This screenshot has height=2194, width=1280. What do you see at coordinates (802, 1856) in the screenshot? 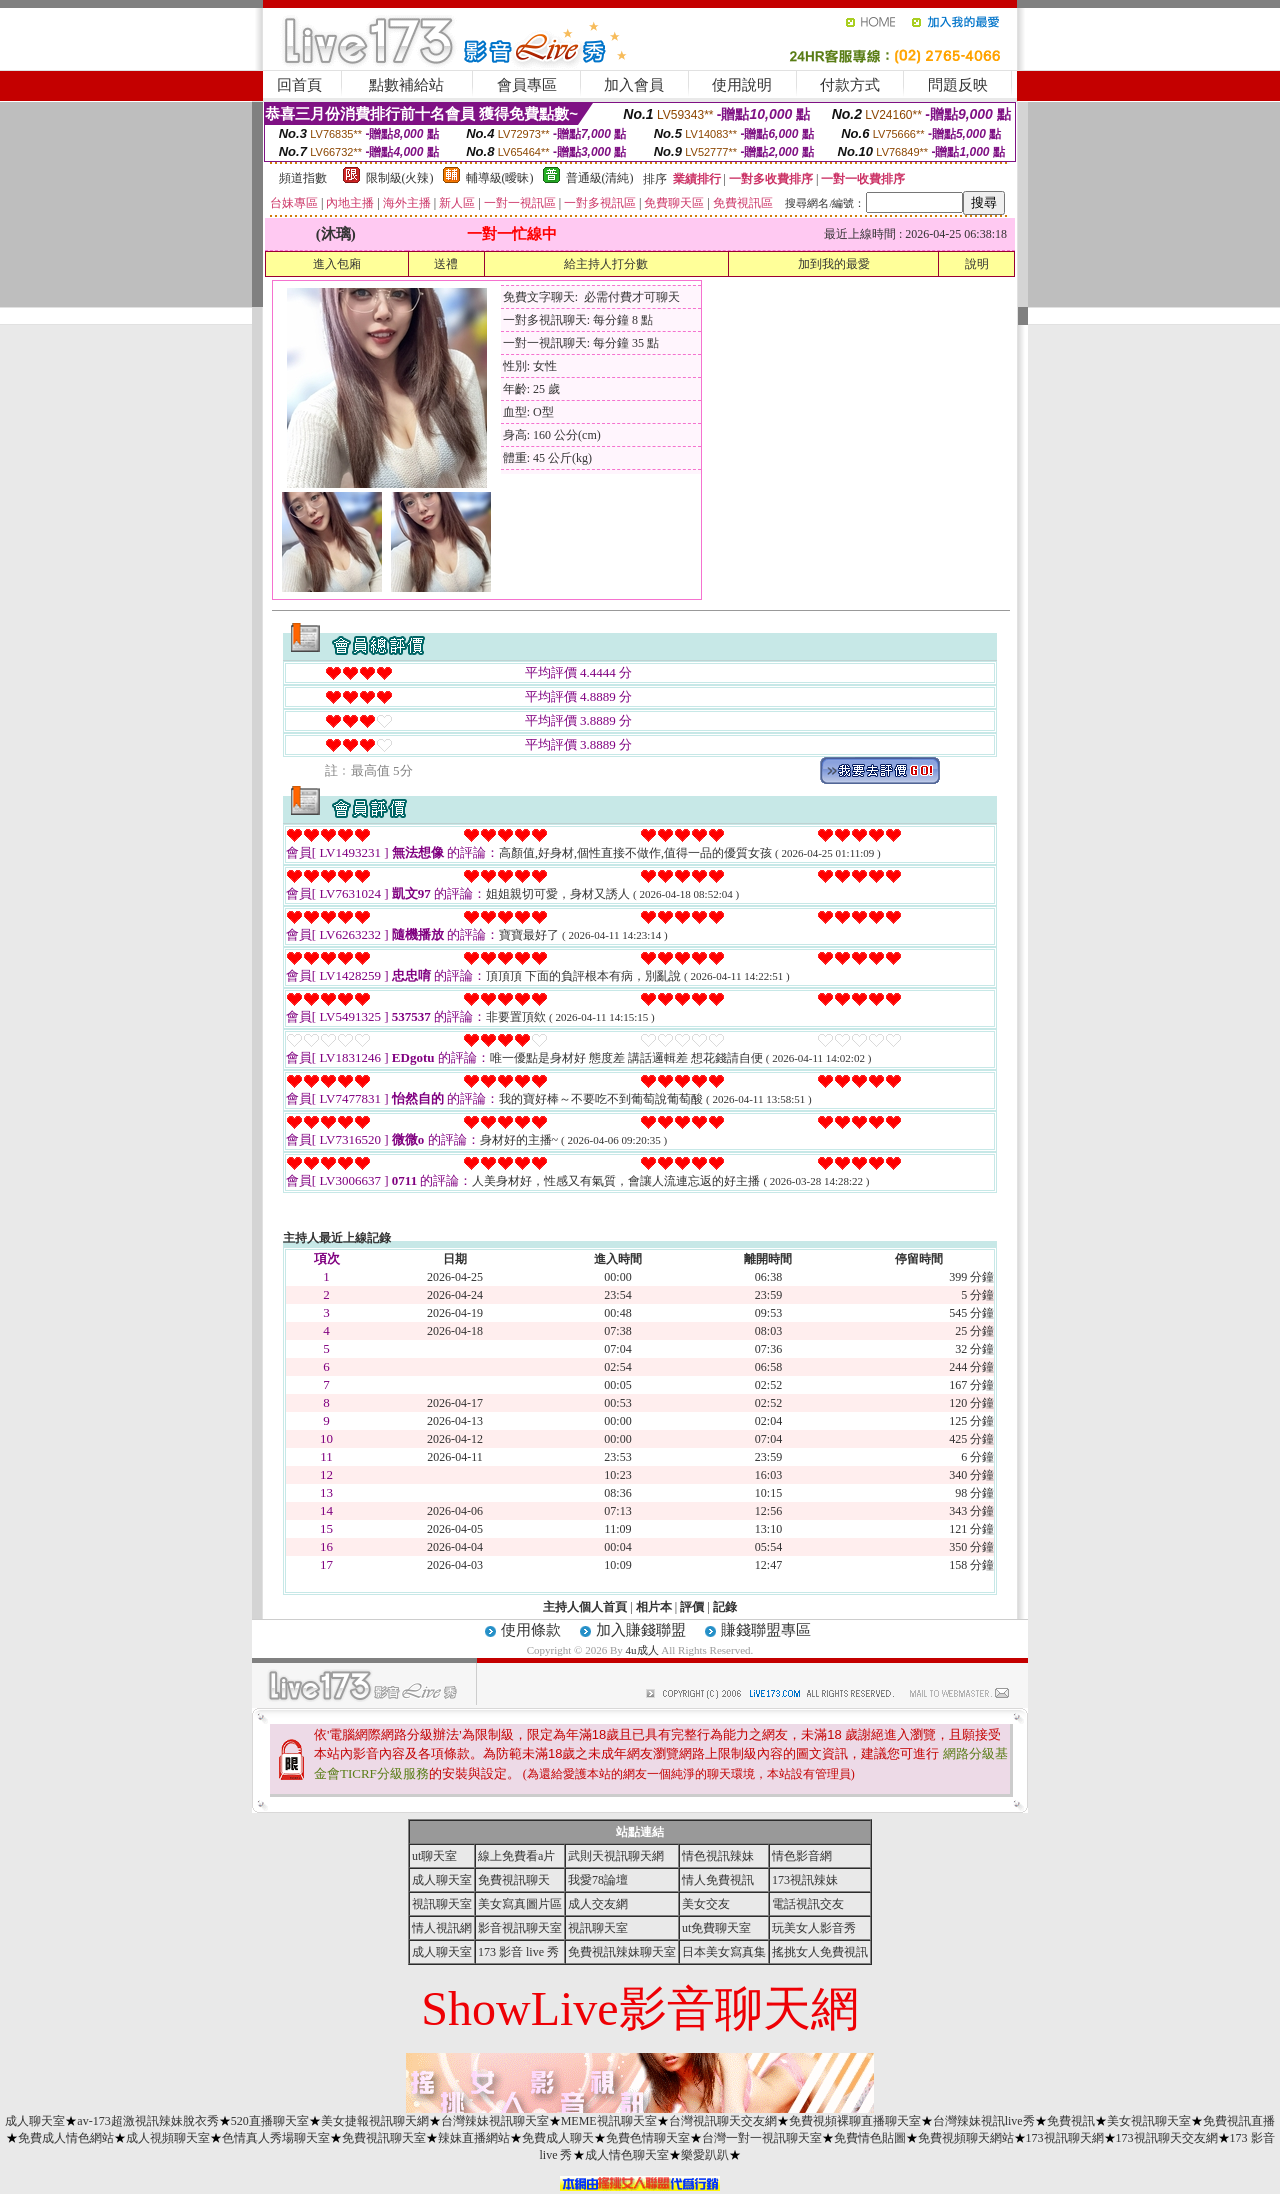
I see `情色影音網` at bounding box center [802, 1856].